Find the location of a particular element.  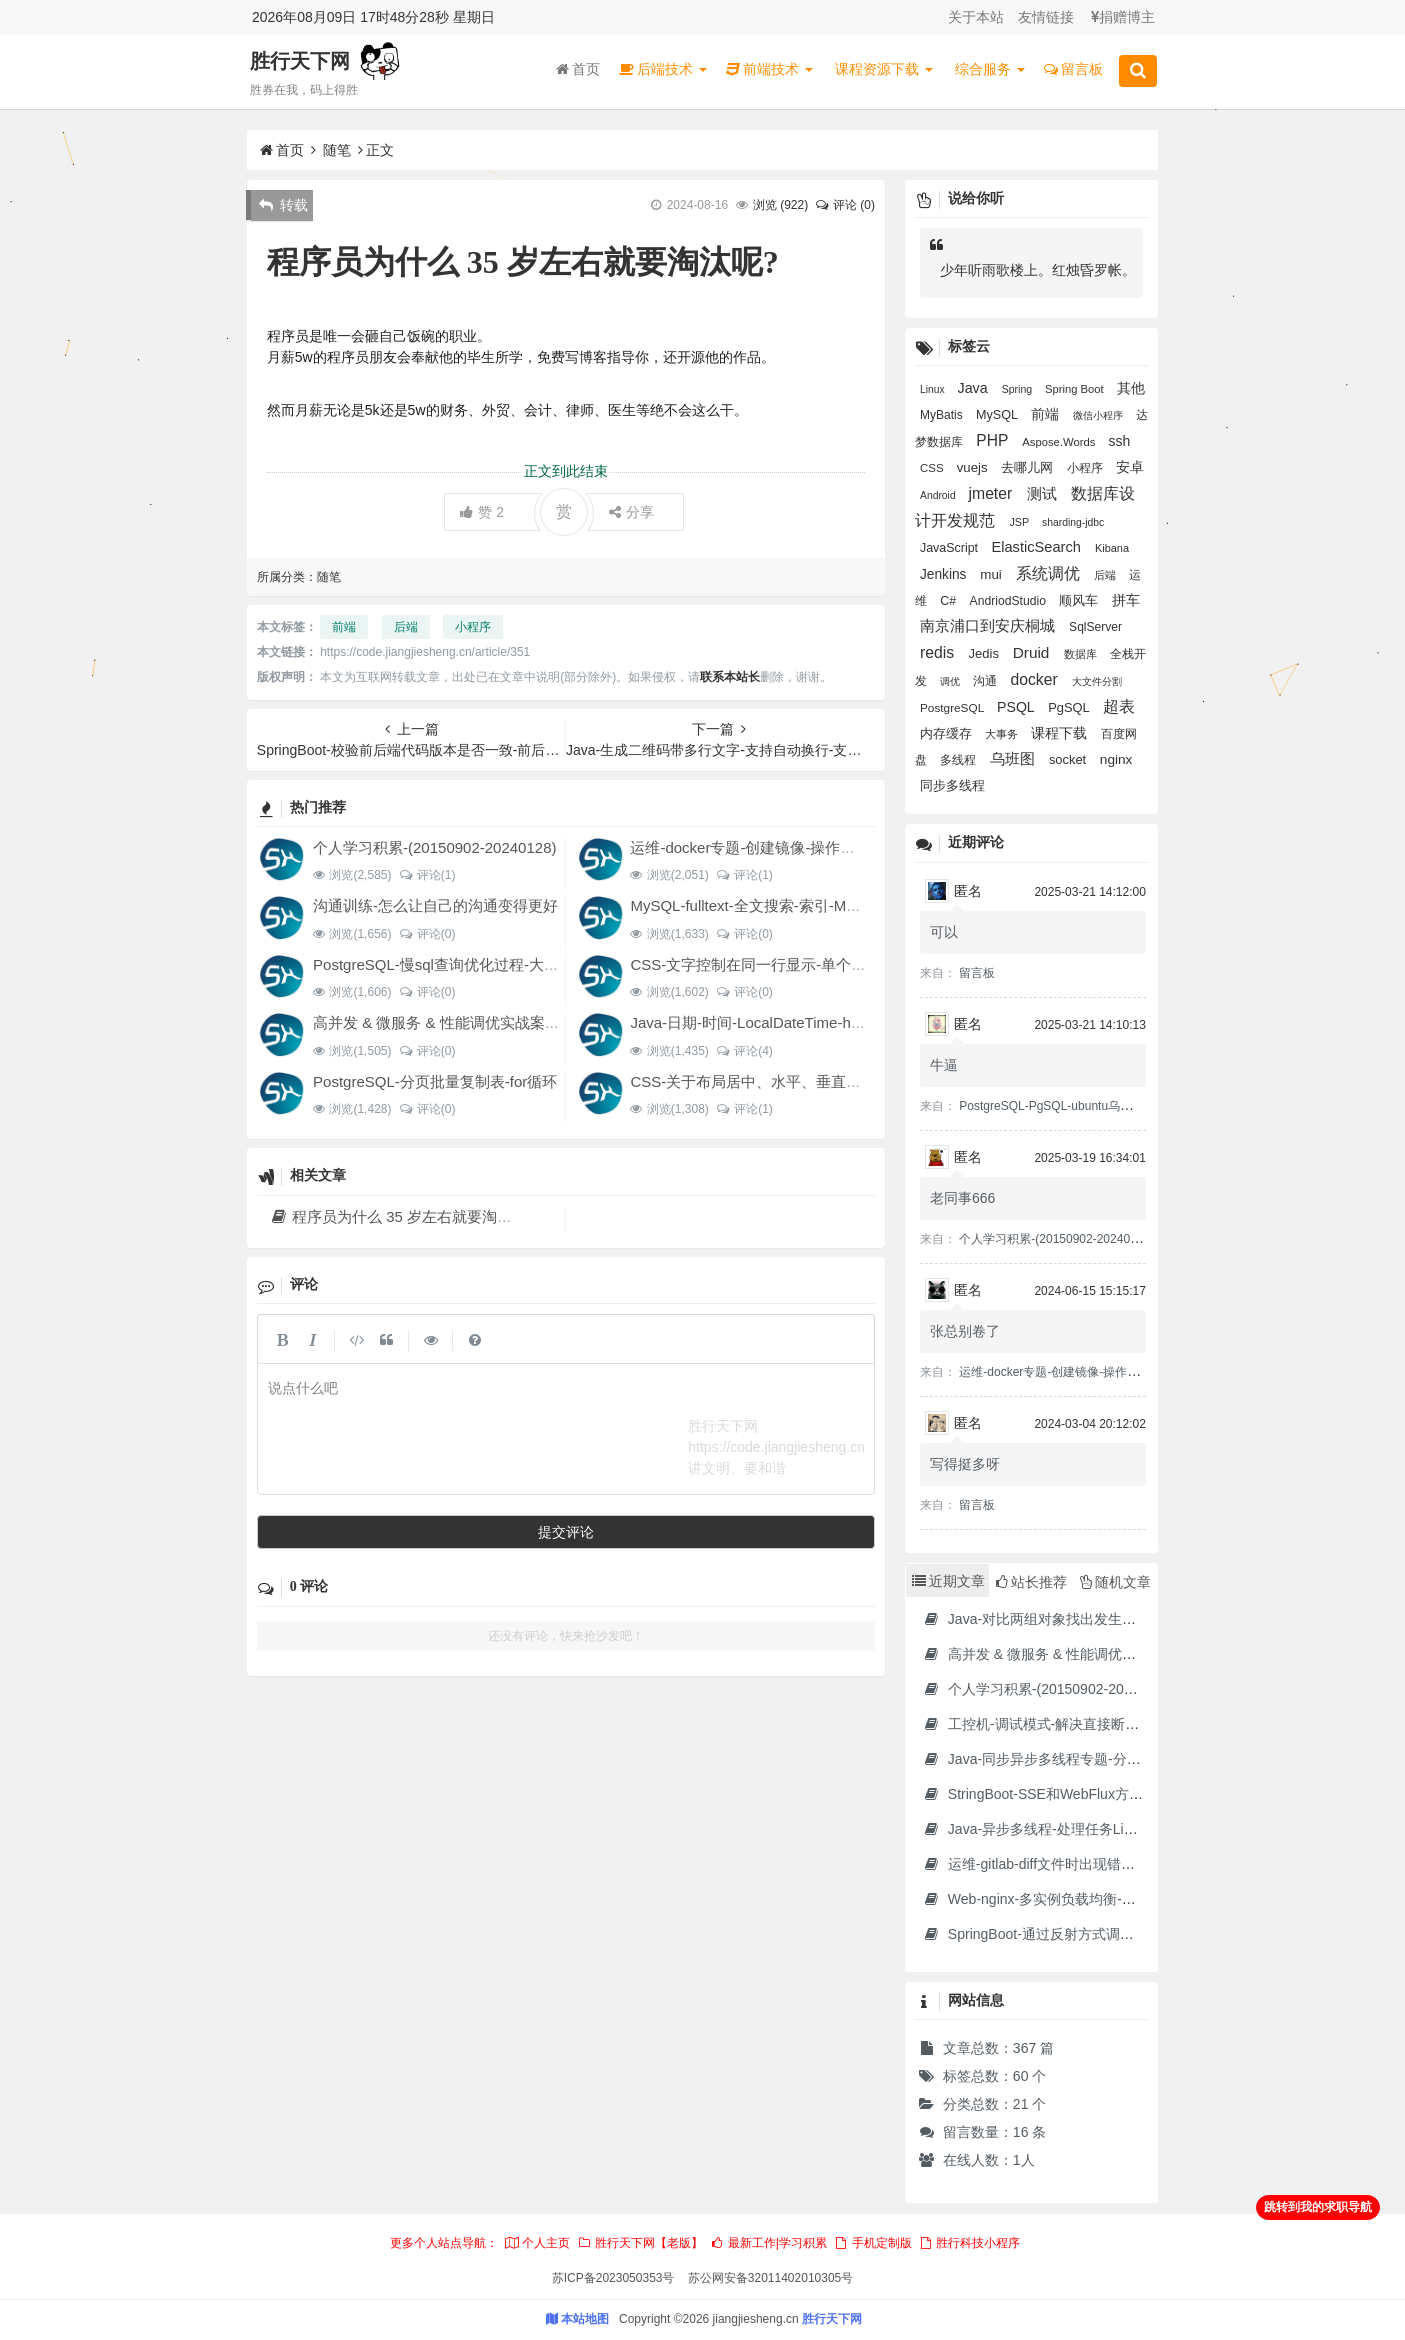

PSQL is located at coordinates (1017, 707).